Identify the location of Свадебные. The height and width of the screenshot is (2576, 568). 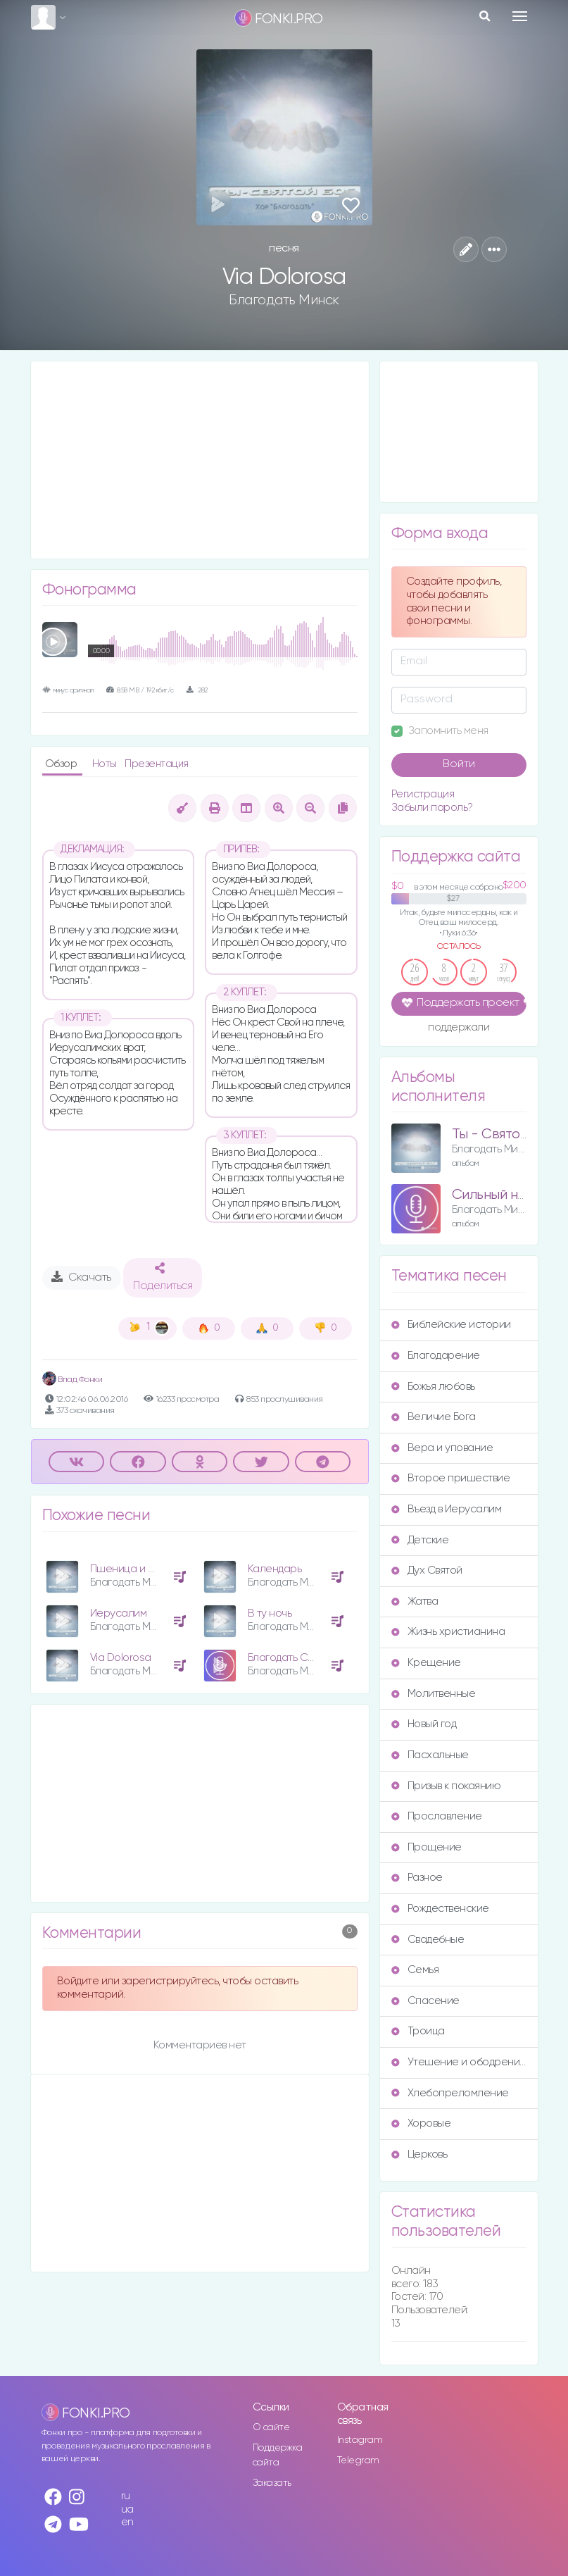
(428, 1939).